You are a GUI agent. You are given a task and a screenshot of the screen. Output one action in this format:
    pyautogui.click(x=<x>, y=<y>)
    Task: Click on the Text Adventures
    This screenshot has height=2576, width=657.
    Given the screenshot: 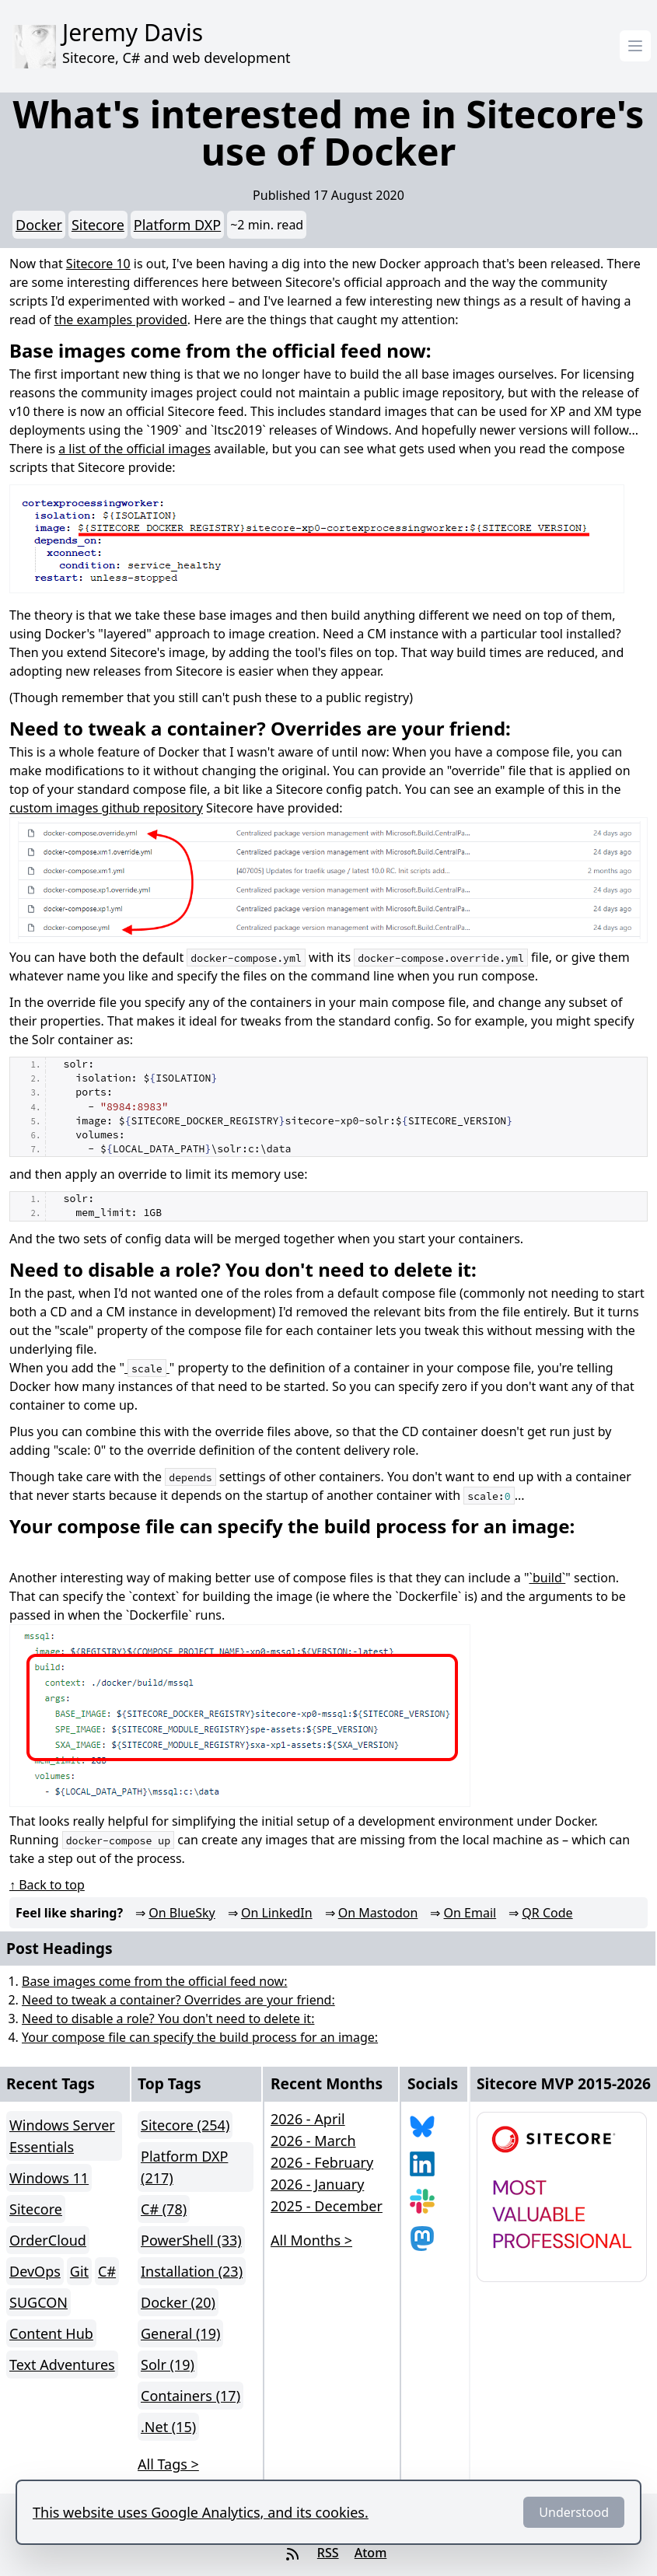 What is the action you would take?
    pyautogui.click(x=62, y=2364)
    